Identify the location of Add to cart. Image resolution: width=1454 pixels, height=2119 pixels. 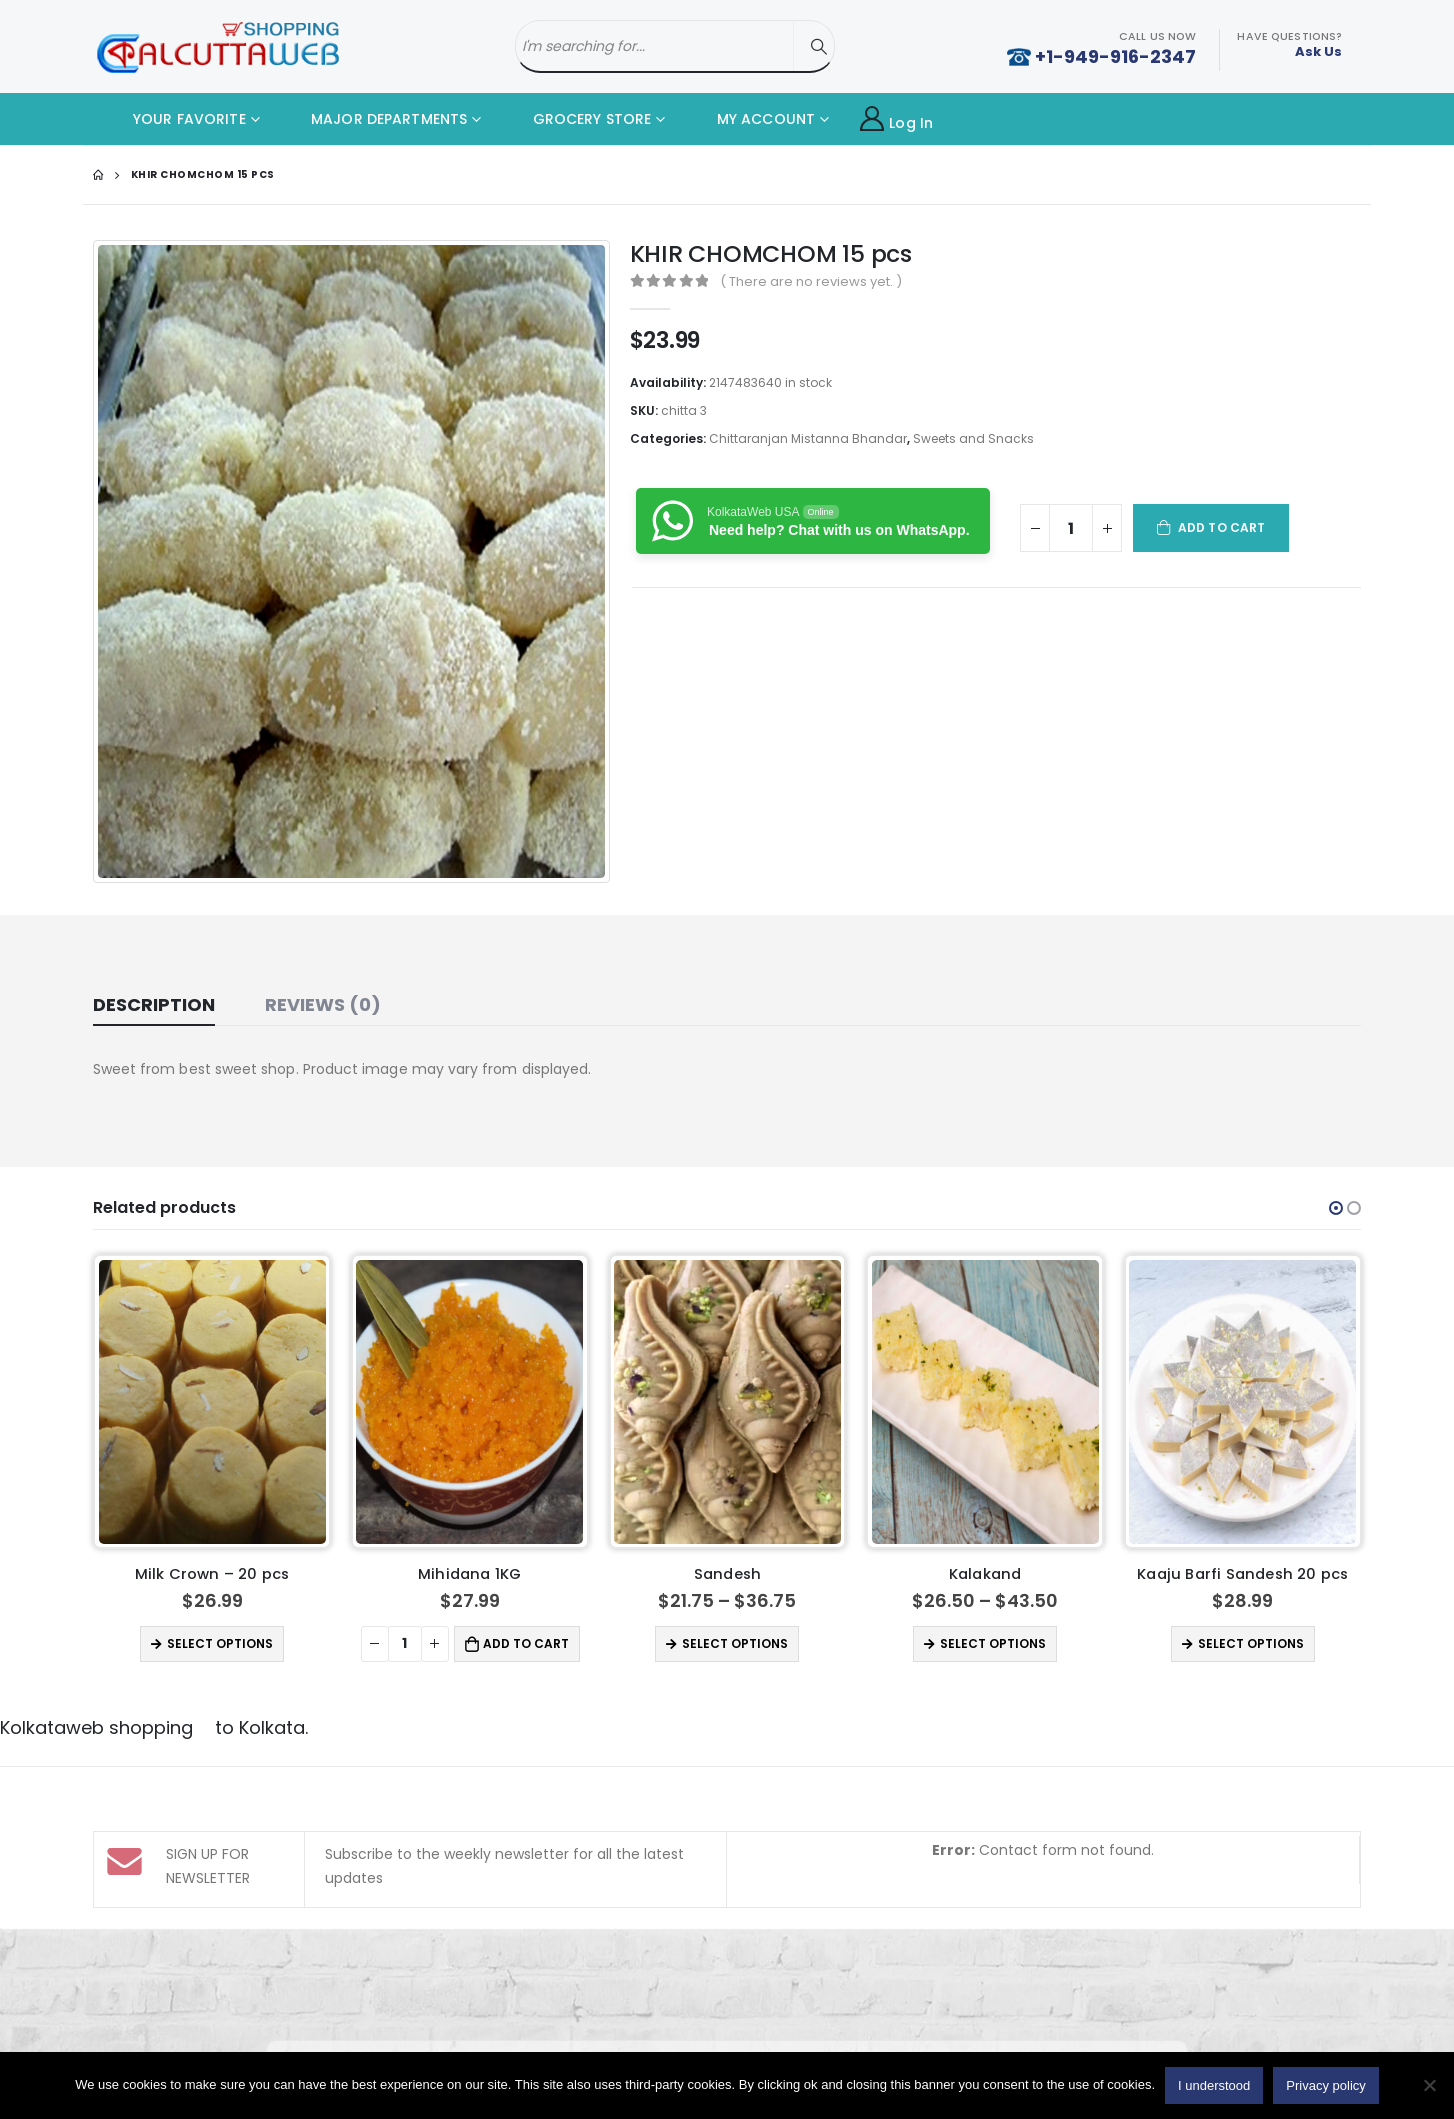
(1221, 527).